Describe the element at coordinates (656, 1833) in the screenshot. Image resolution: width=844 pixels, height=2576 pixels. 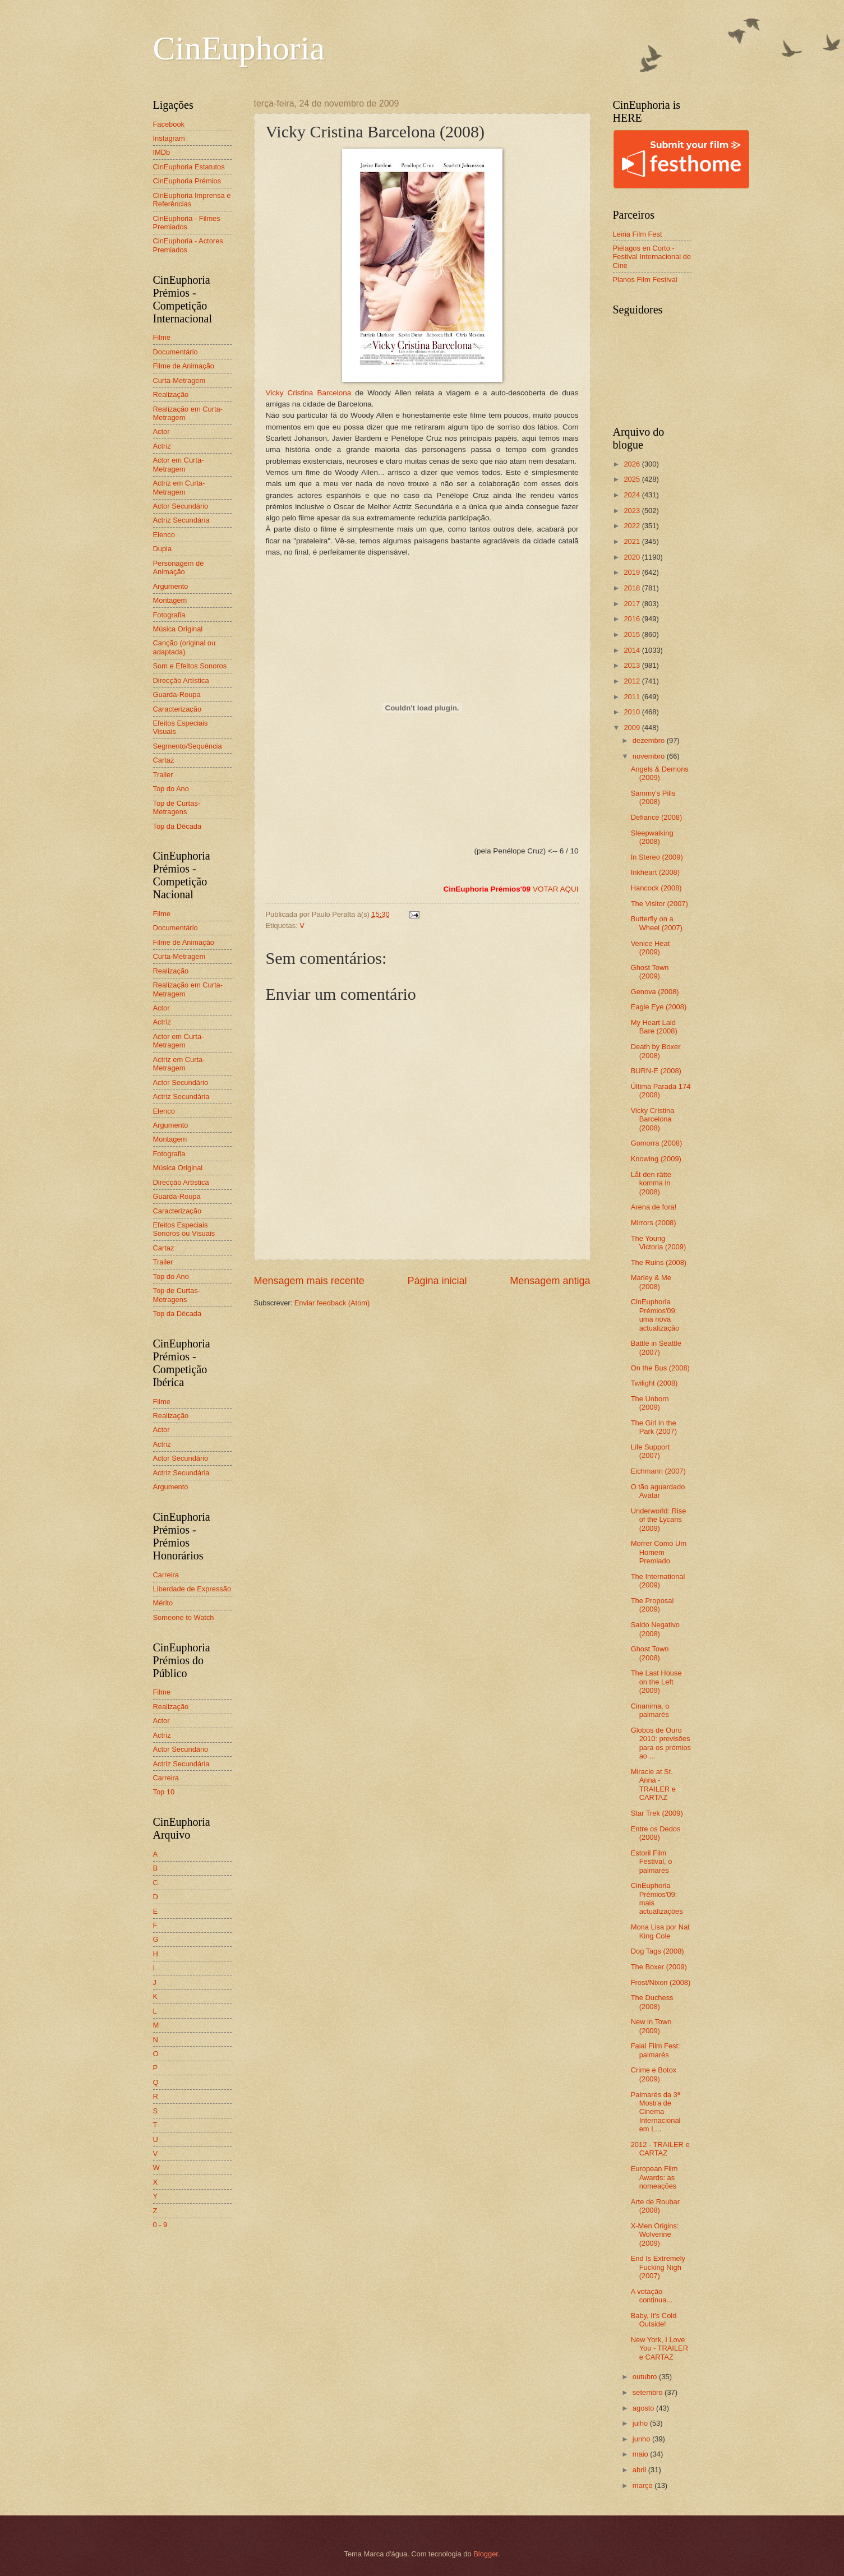
I see `Entre os Dedos (2008)` at that location.